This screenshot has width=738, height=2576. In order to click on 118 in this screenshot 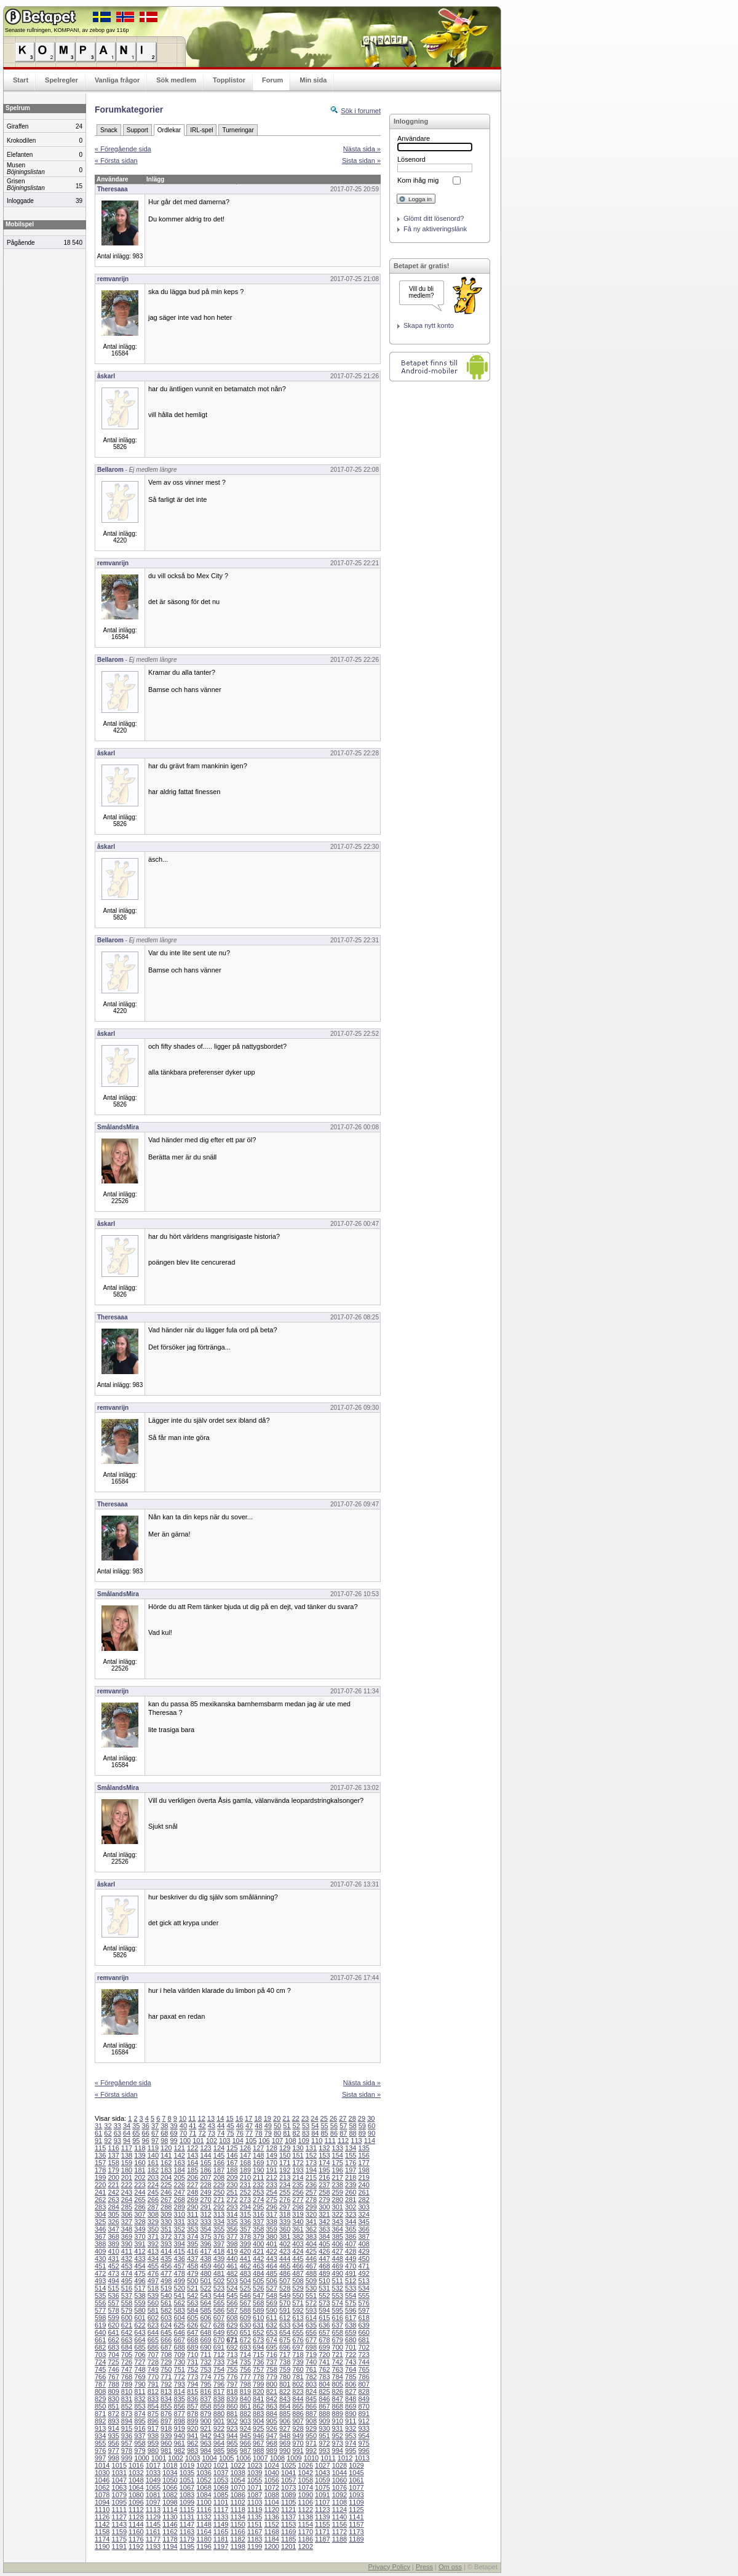, I will do `click(139, 2148)`.